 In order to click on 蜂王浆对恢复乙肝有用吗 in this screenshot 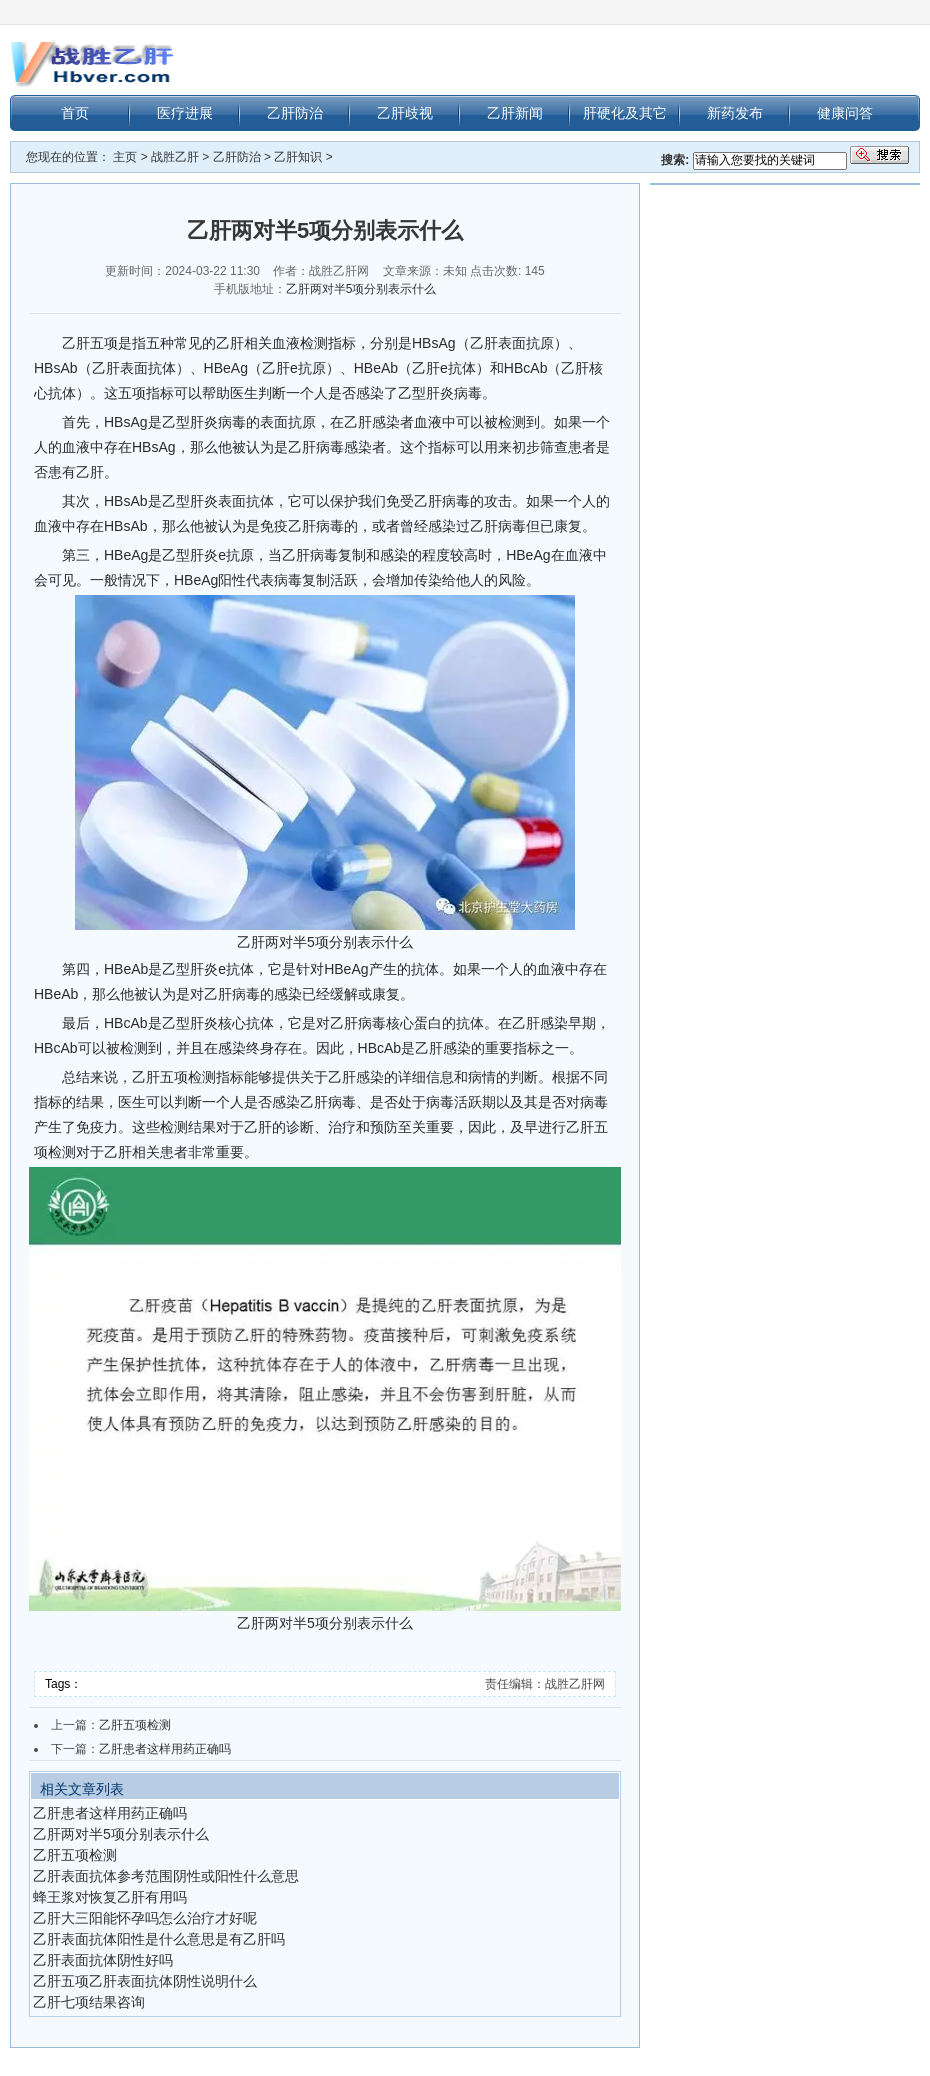, I will do `click(110, 1897)`.